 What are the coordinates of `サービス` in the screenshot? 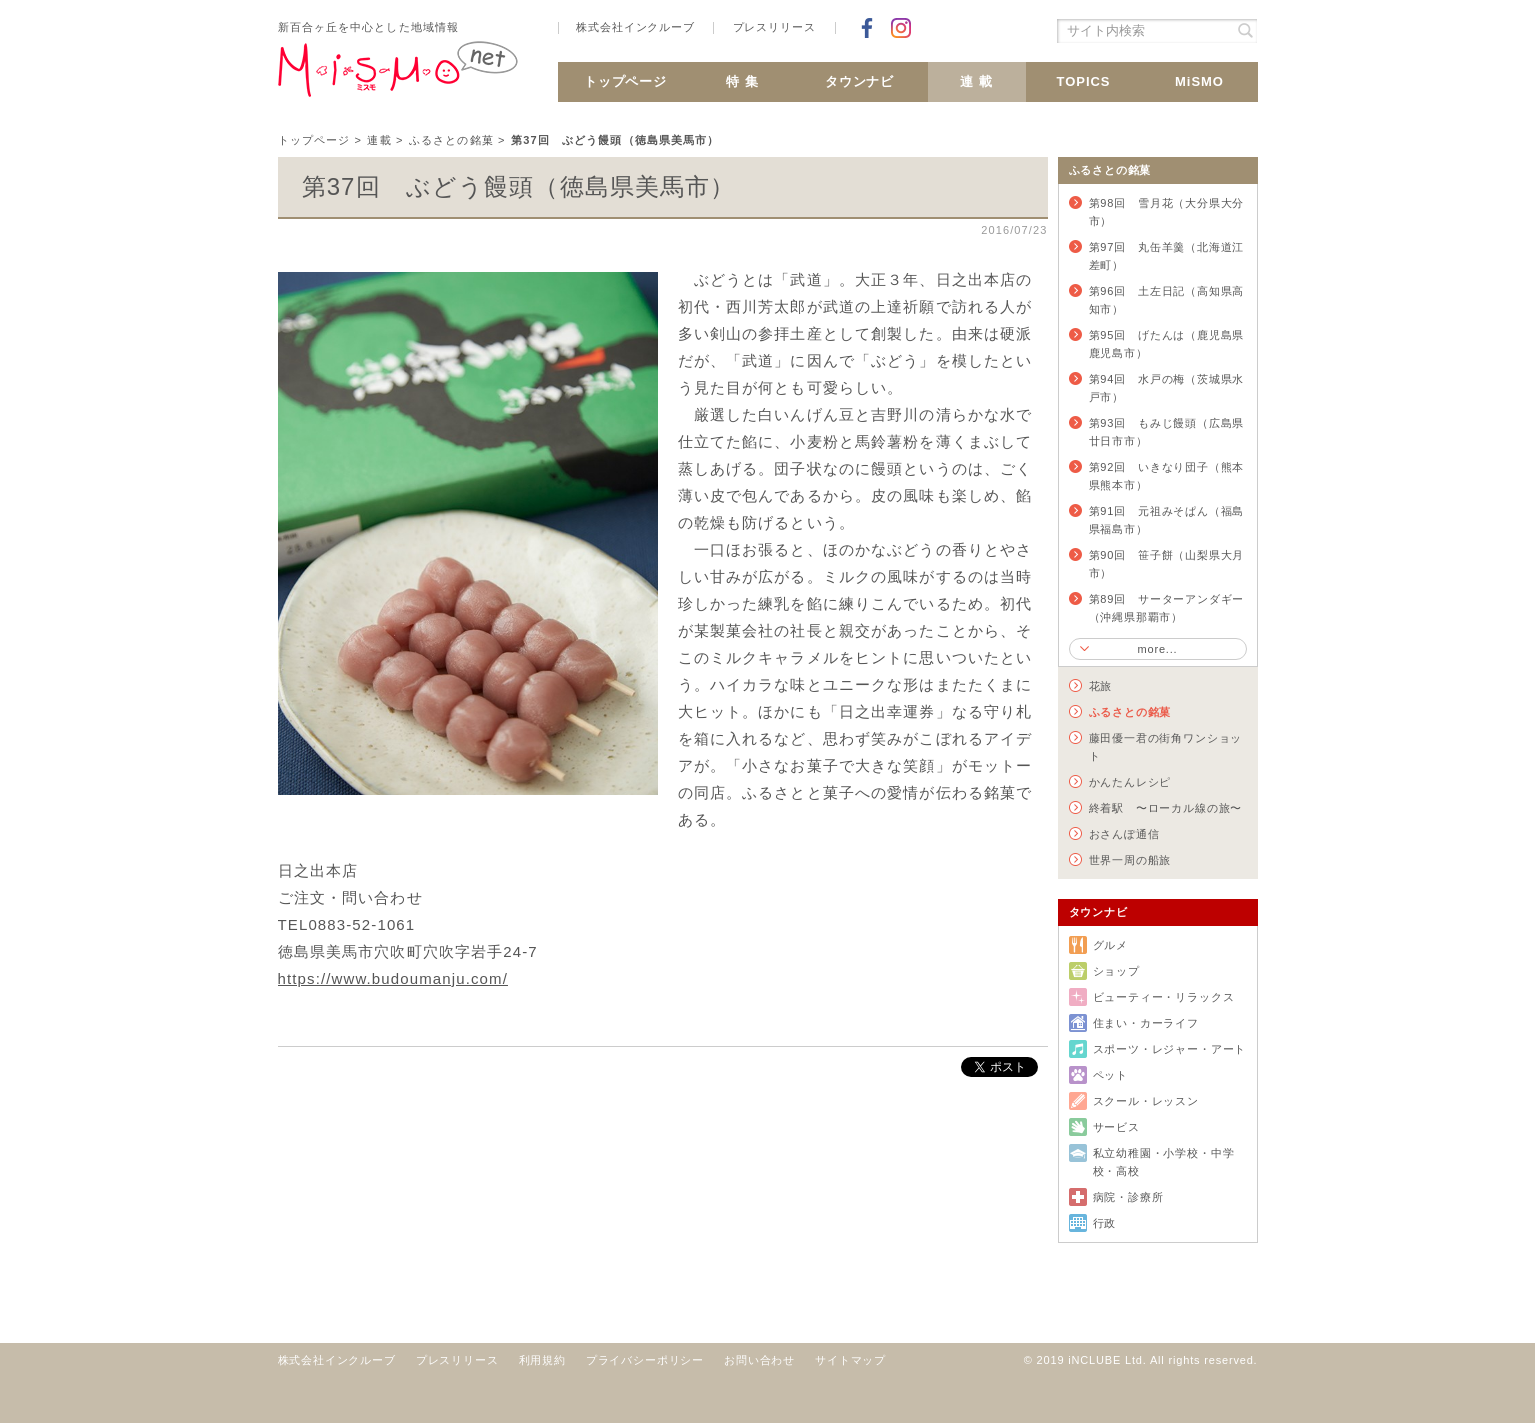 It's located at (1116, 1127).